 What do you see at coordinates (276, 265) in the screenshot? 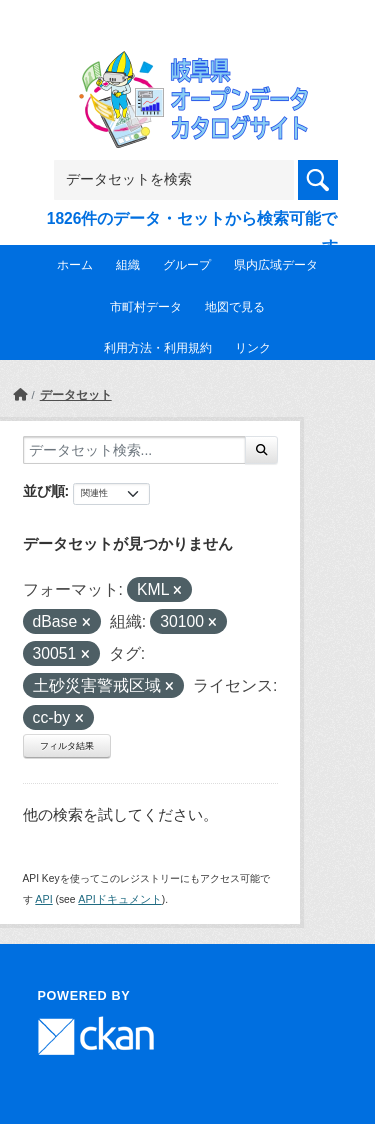
I see `県内広域データ` at bounding box center [276, 265].